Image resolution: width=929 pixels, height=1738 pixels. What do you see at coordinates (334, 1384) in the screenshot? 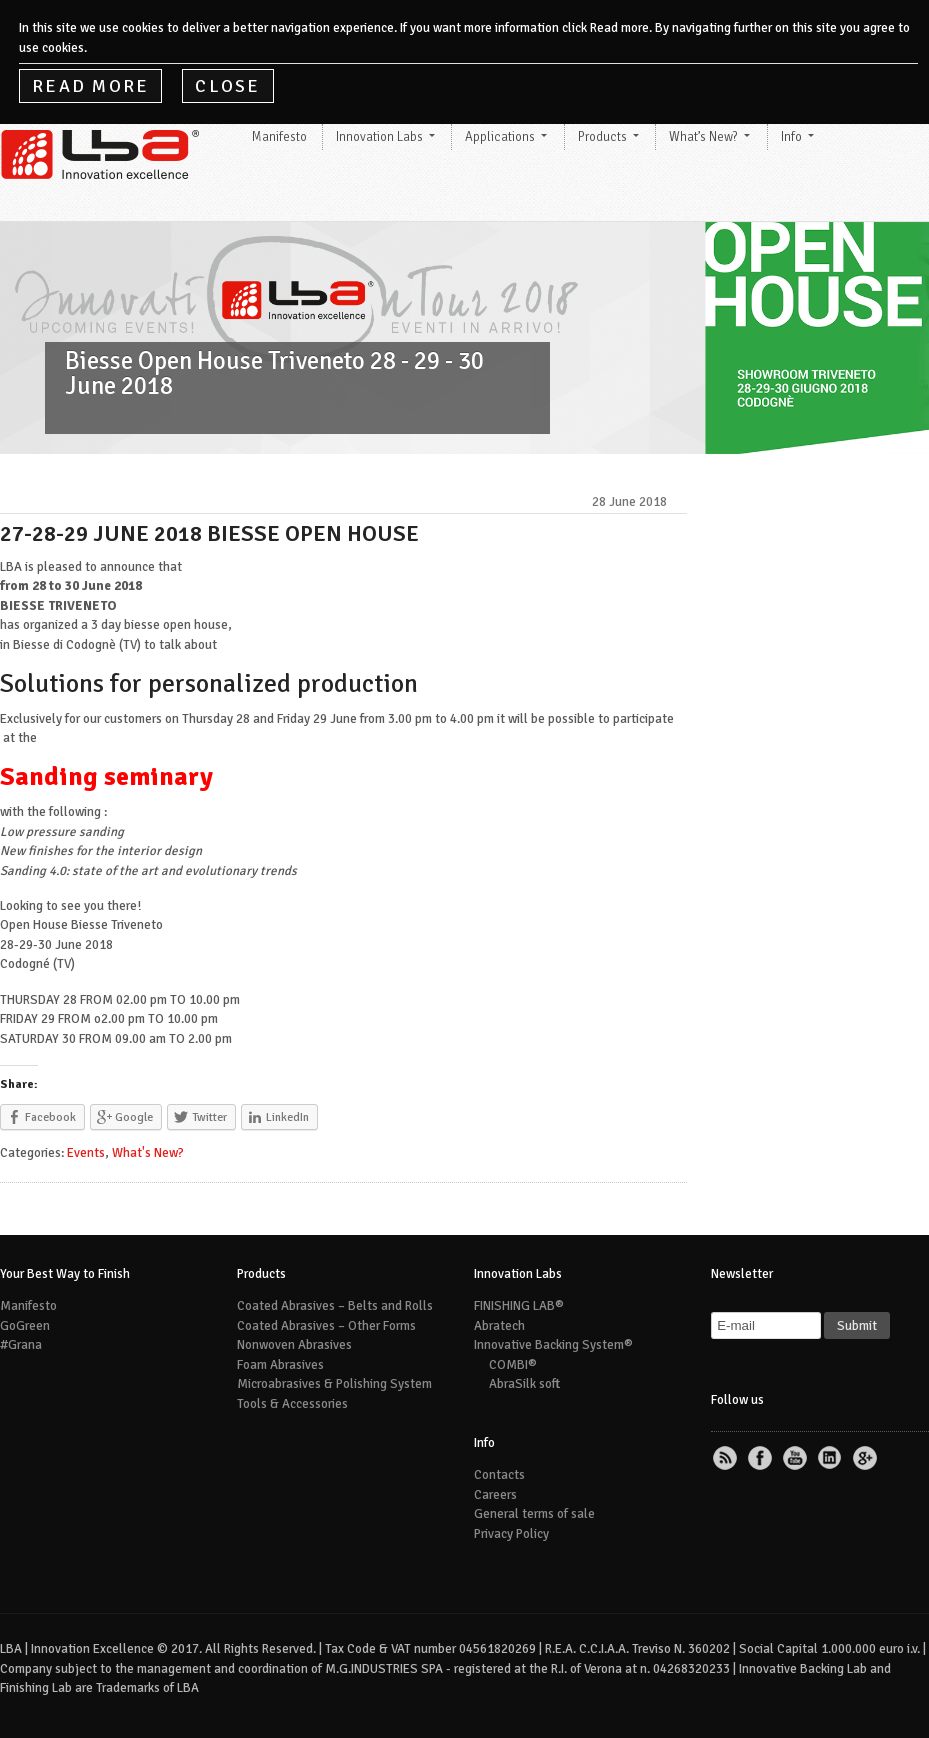
I see `Microabrasives & Polishing System` at bounding box center [334, 1384].